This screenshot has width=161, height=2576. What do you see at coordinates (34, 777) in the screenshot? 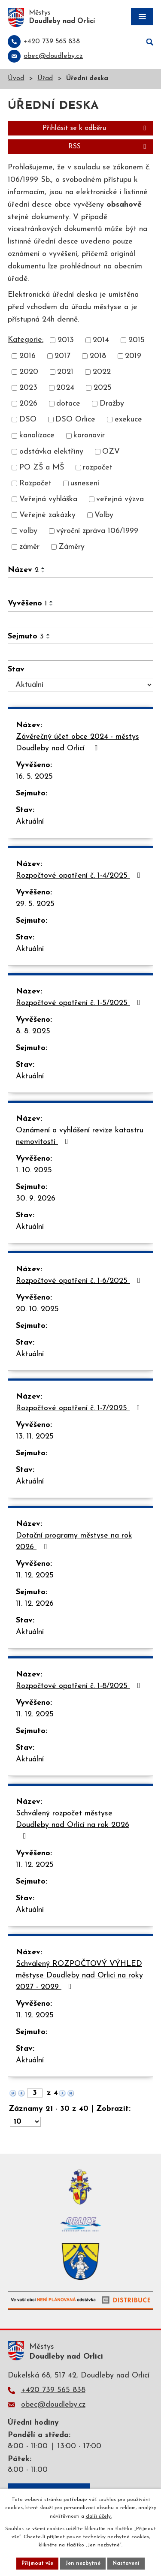
I see `16. 5. 2025` at bounding box center [34, 777].